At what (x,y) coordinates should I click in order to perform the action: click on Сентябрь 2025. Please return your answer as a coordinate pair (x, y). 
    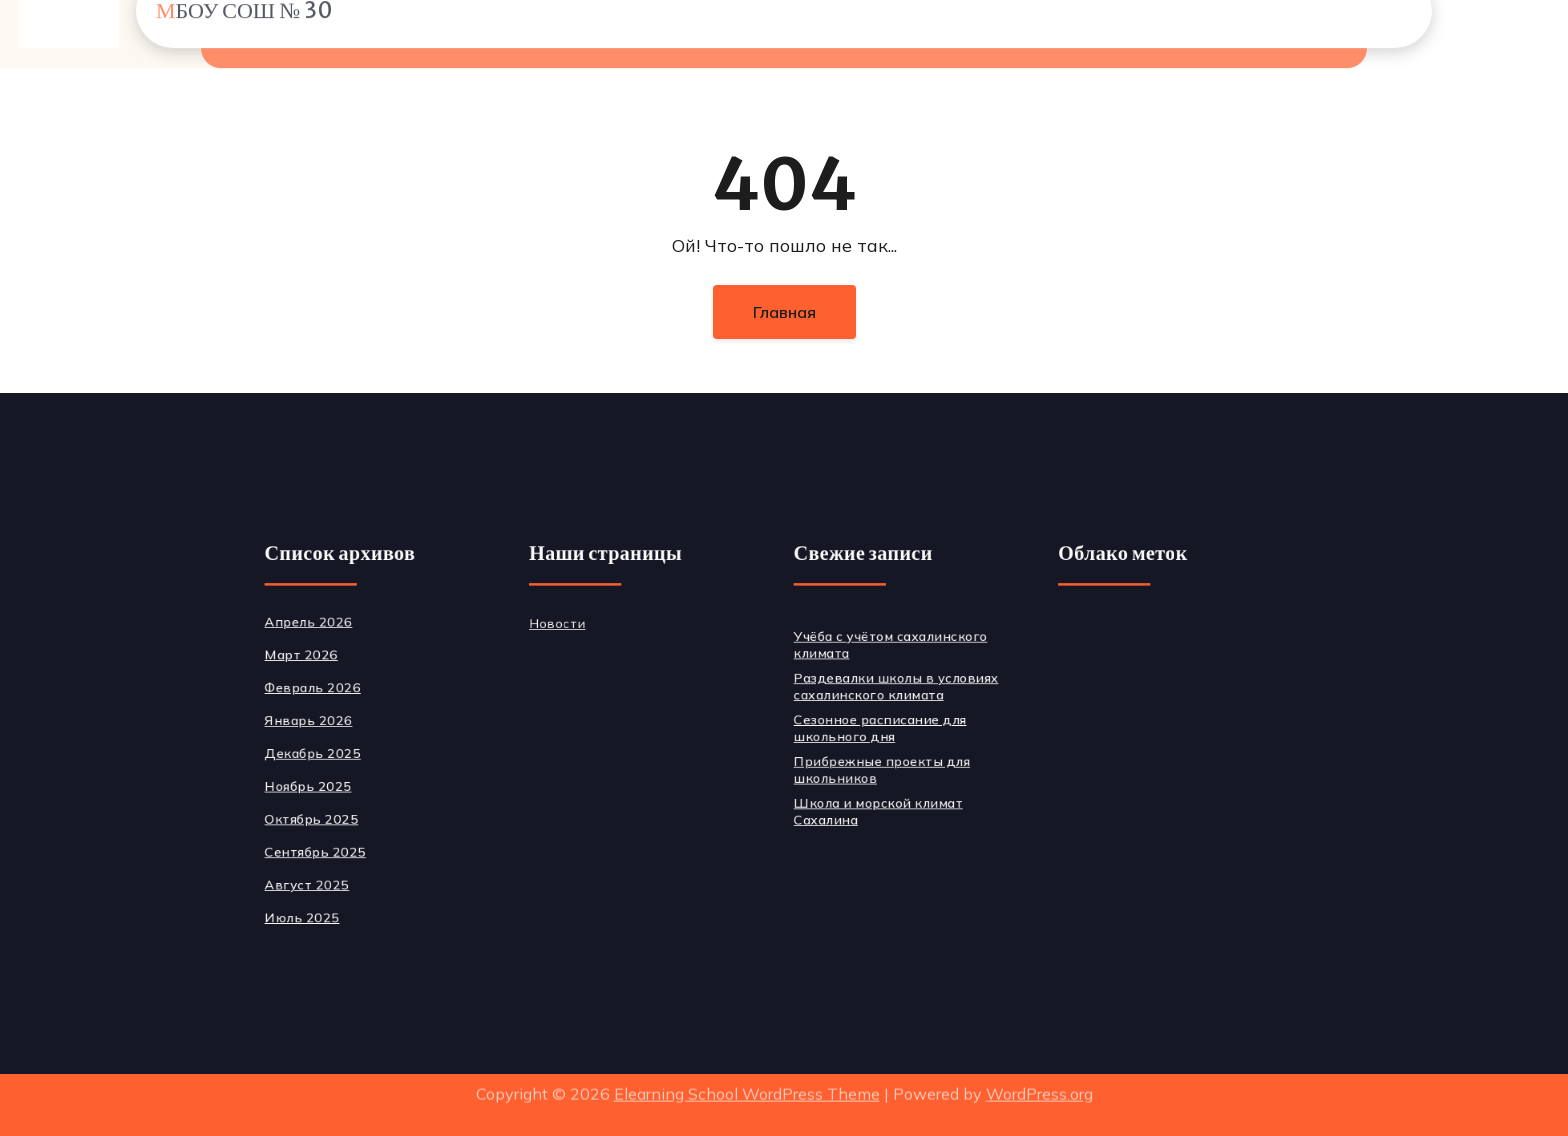
    Looking at the image, I should click on (355, 841).